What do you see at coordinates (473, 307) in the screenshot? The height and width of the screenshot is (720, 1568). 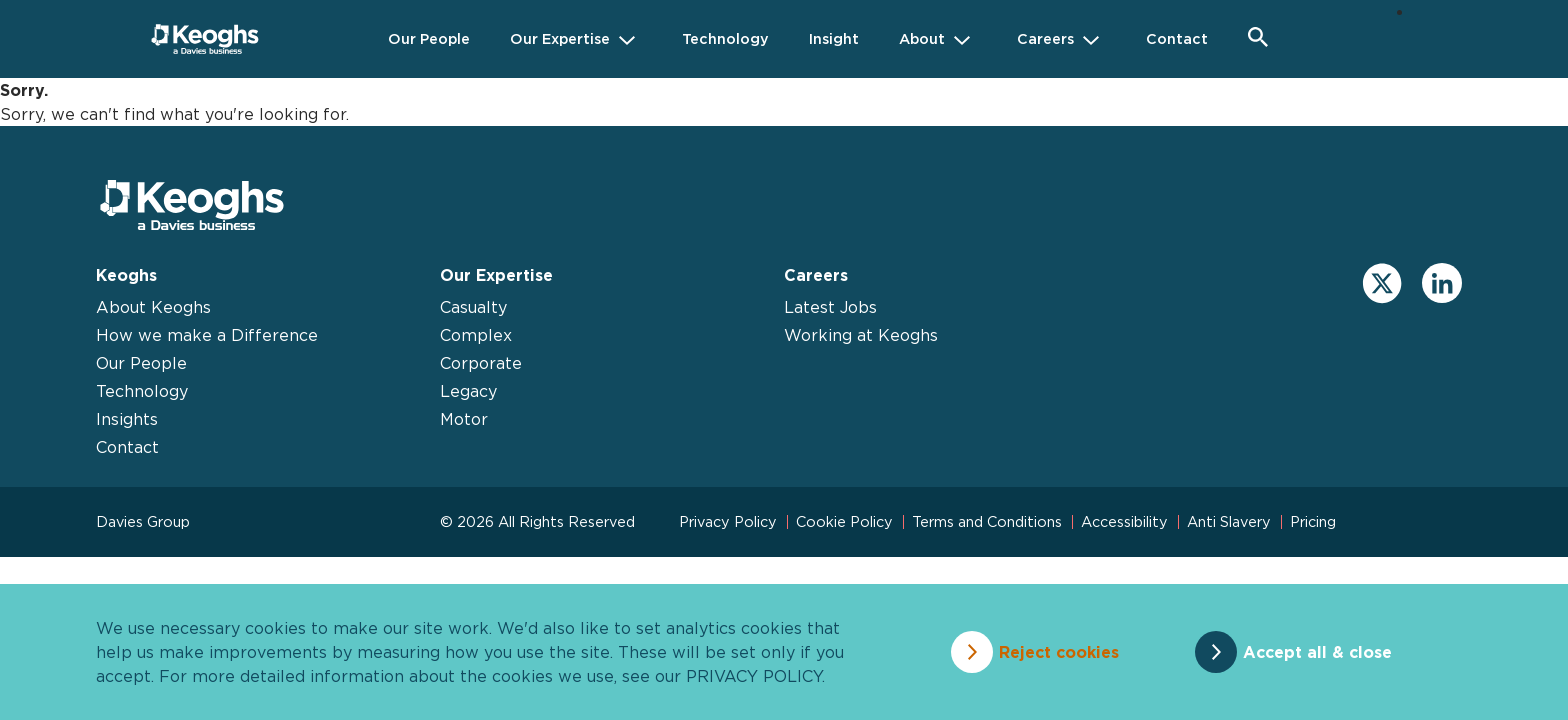 I see `Casualty` at bounding box center [473, 307].